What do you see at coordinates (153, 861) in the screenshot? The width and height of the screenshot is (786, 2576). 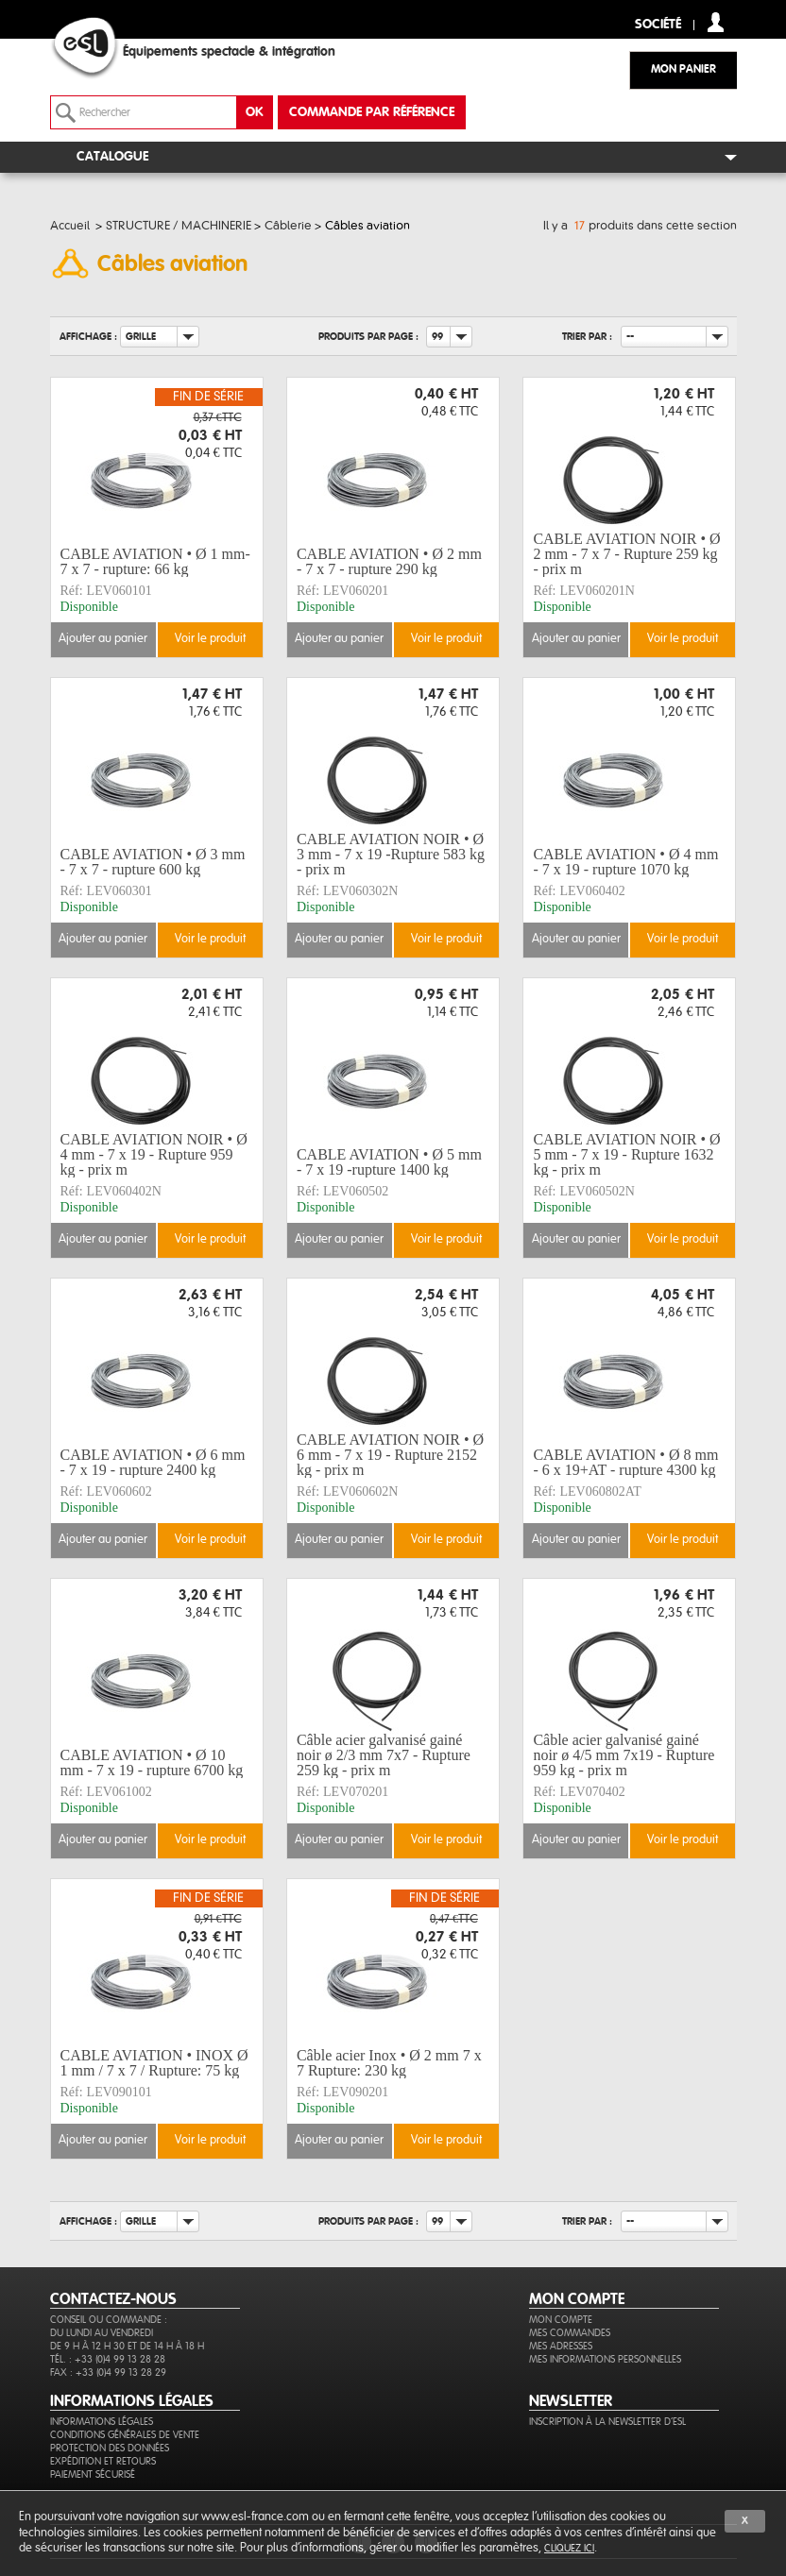 I see `CABLE AVIATION • Ø 3 mm - 7 x 7 - rupture 600 kg` at bounding box center [153, 861].